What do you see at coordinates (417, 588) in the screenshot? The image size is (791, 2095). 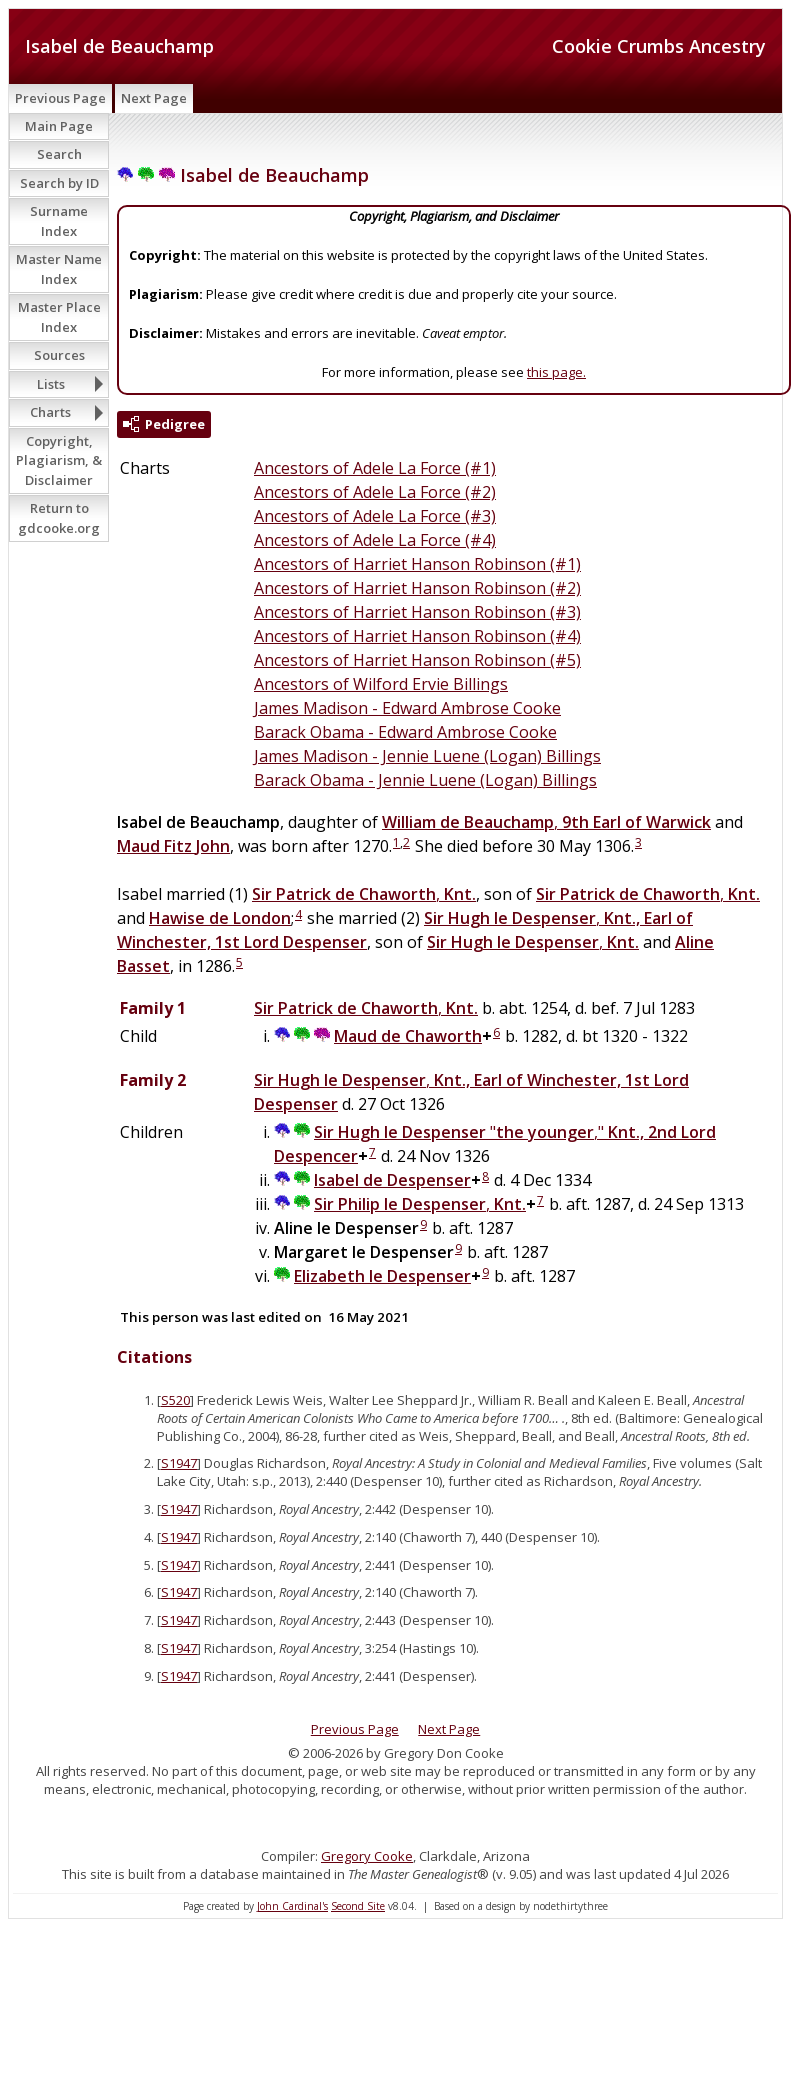 I see `Ancestors of Harriet Hanson Robinson (#2)` at bounding box center [417, 588].